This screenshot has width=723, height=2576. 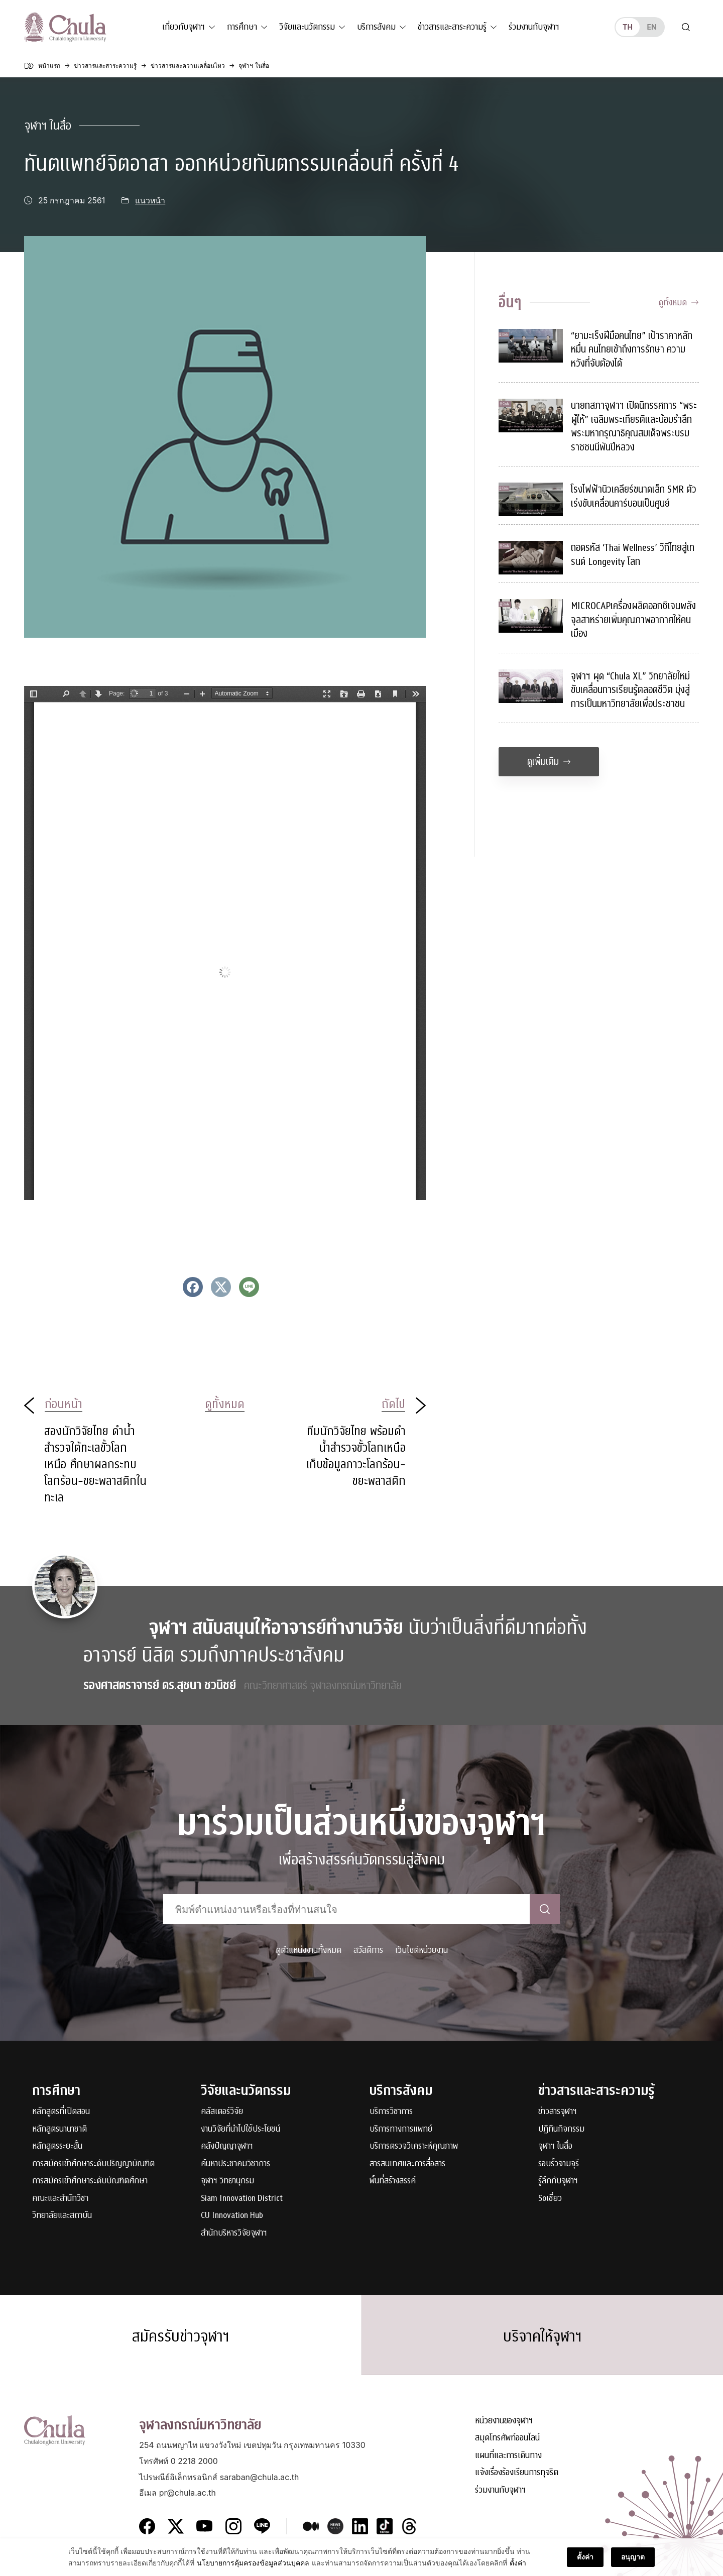 I want to click on ข่าวสารและสาระความรู้ [button], so click(x=452, y=27).